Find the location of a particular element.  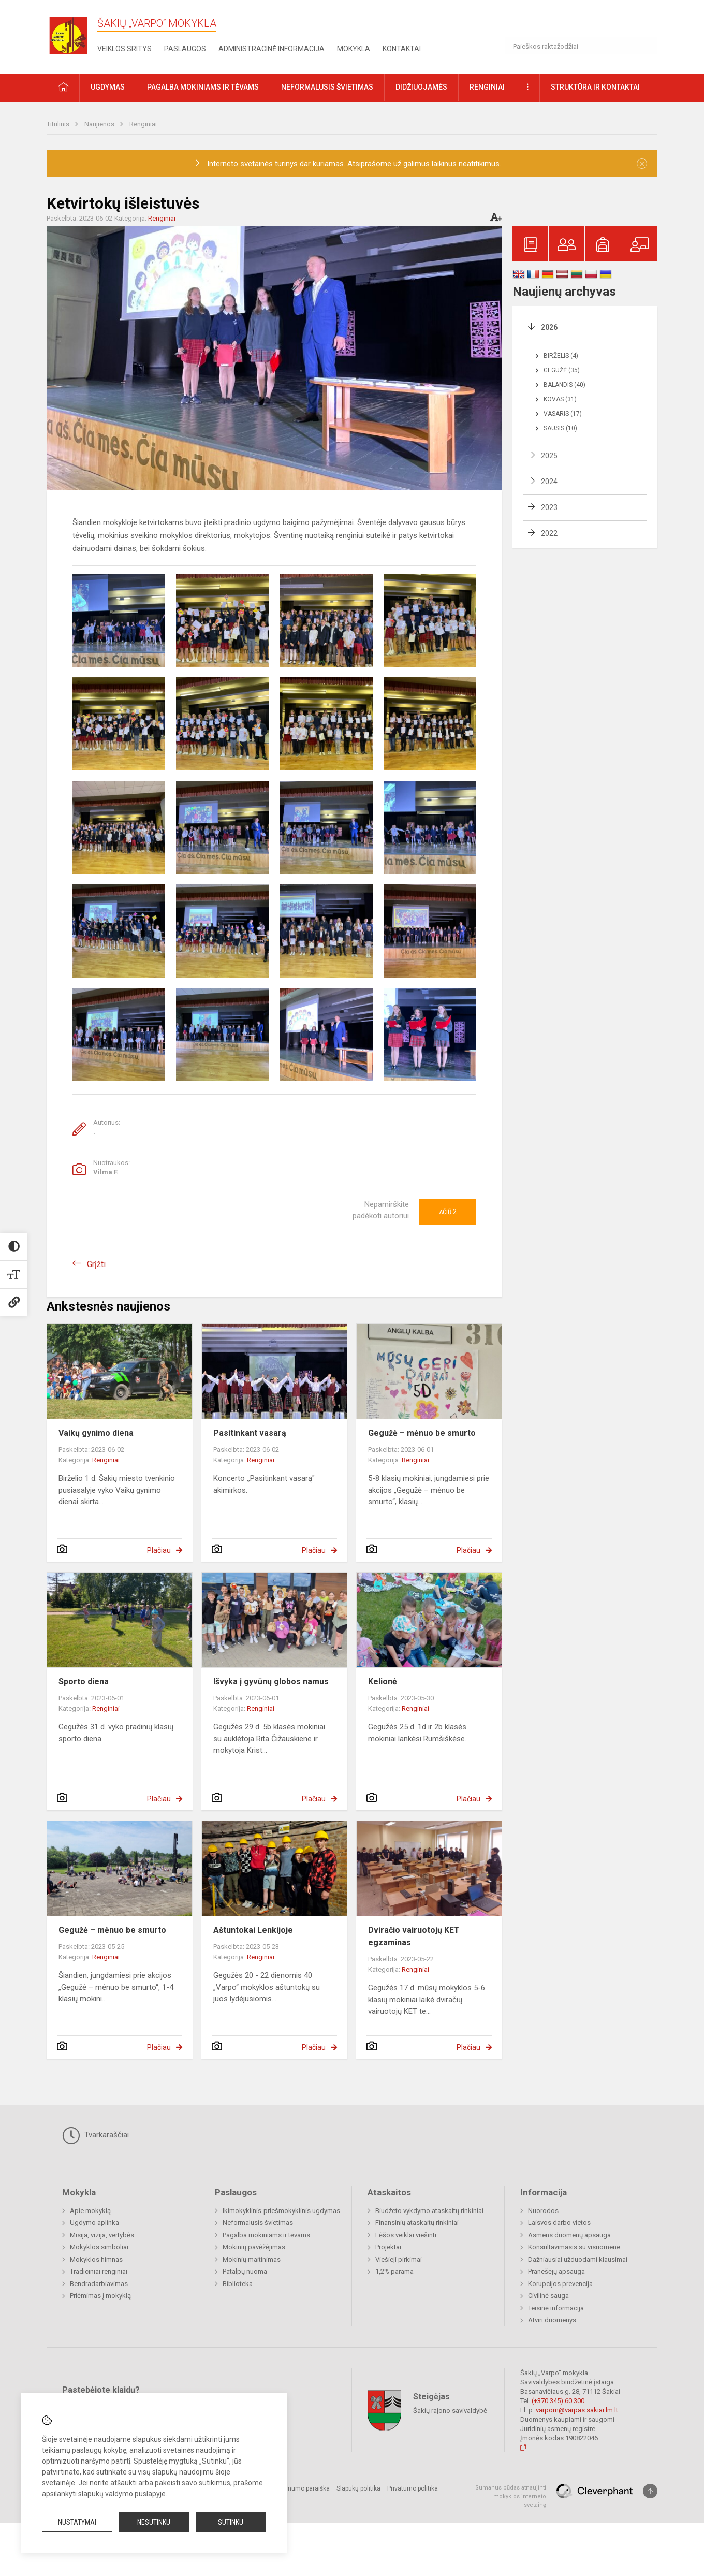

[button] is located at coordinates (587, 22).